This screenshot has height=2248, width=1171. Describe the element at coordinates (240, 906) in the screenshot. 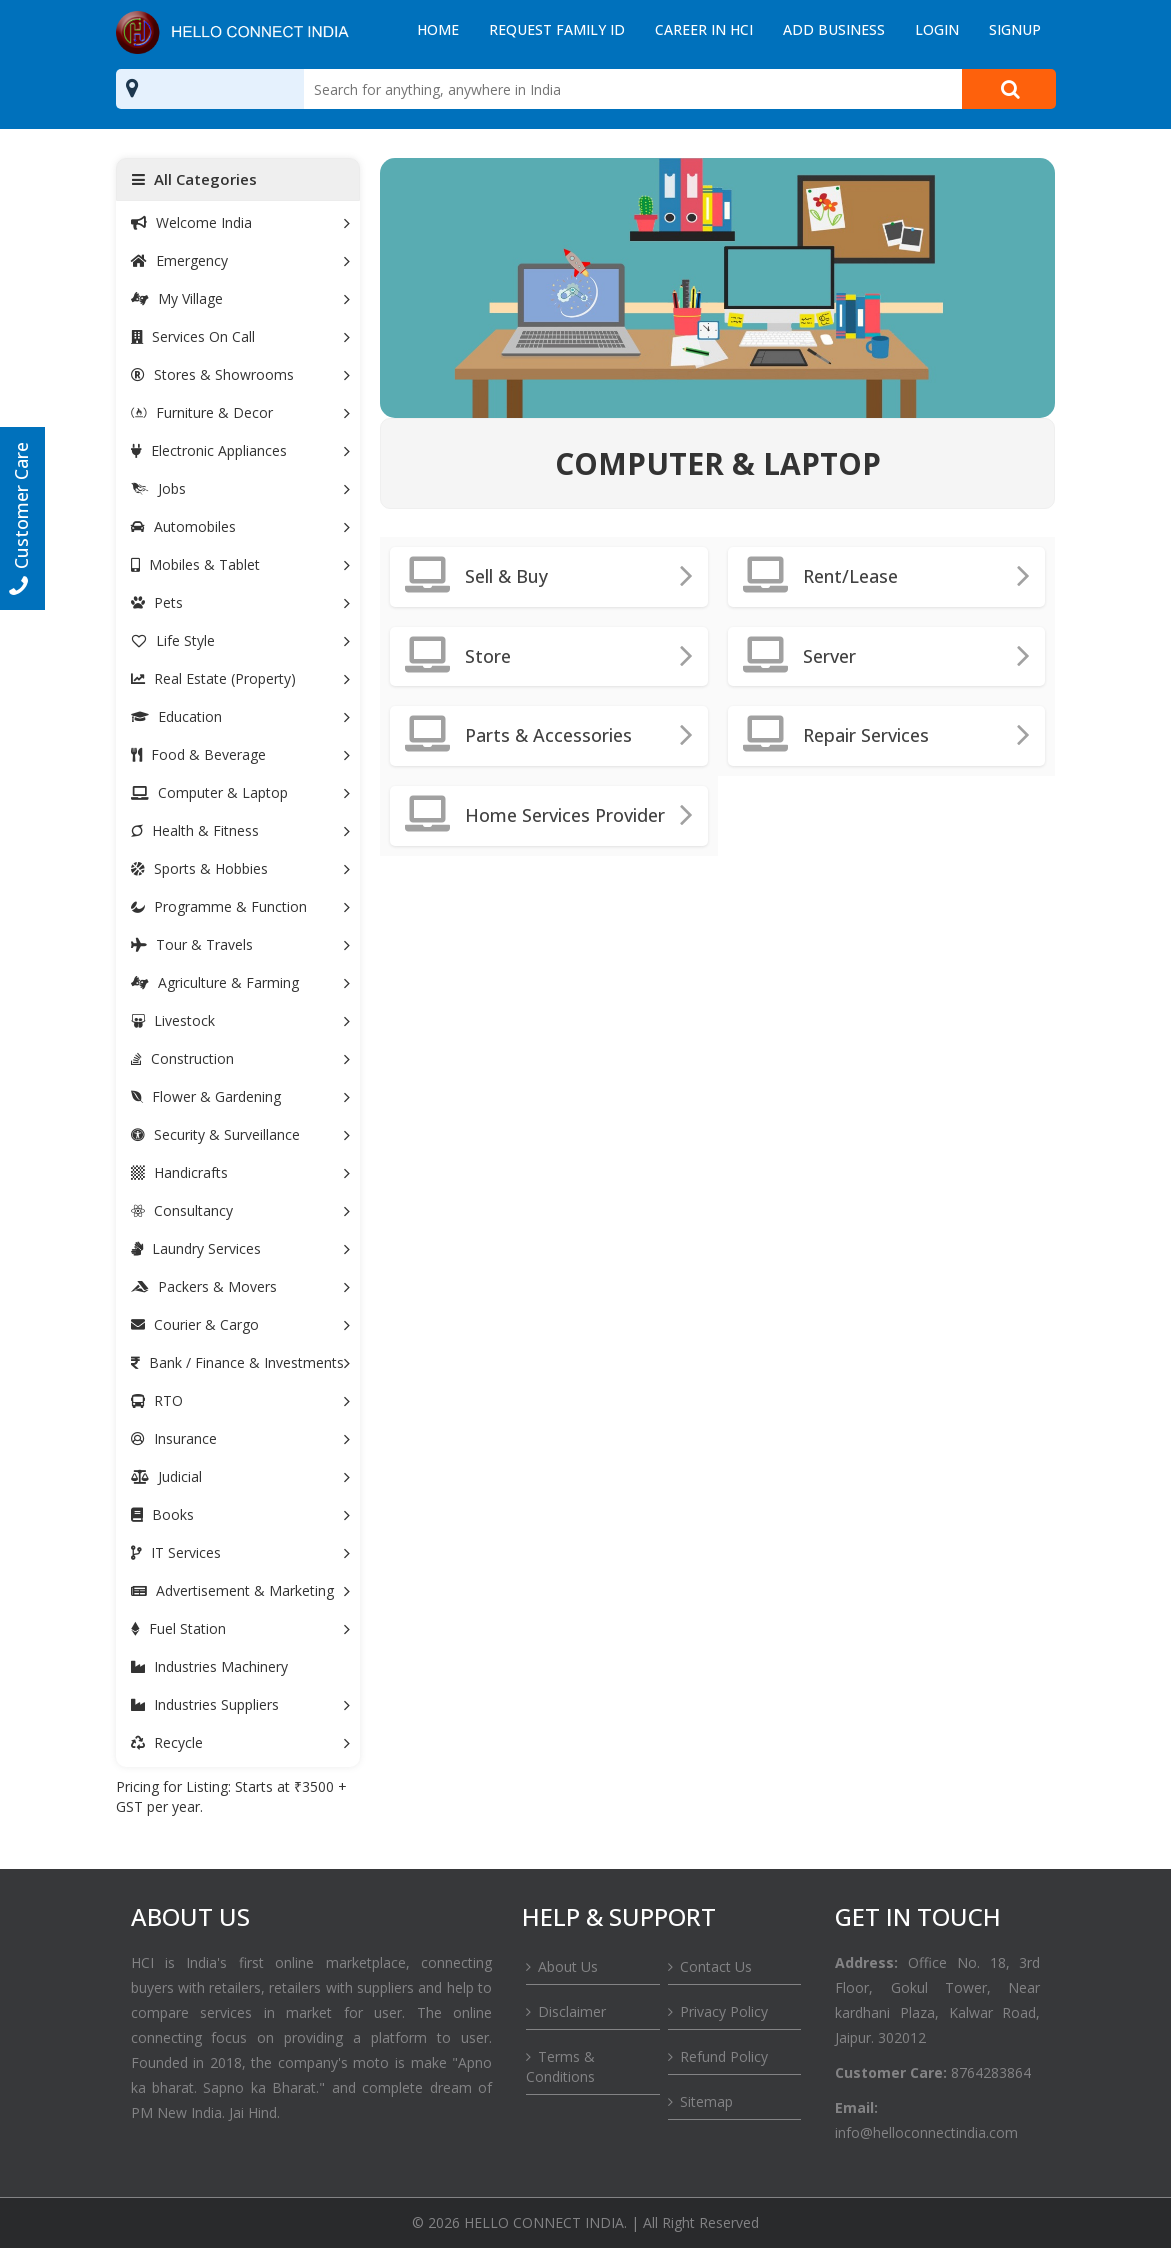

I see `Programme & Function` at that location.